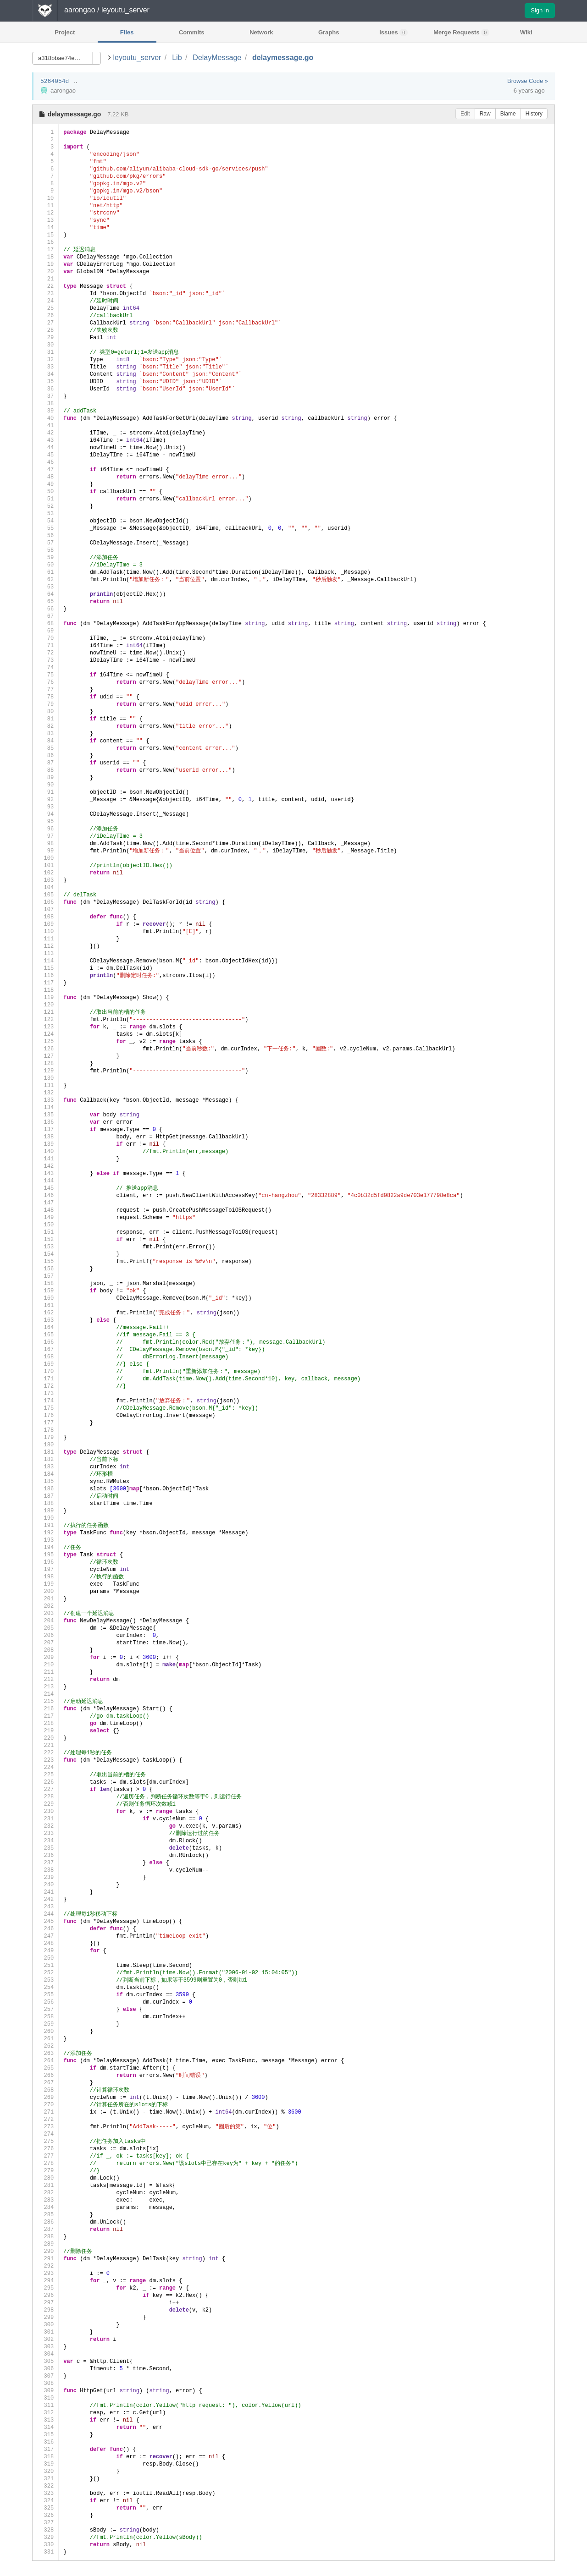  What do you see at coordinates (45, 1591) in the screenshot?
I see `200` at bounding box center [45, 1591].